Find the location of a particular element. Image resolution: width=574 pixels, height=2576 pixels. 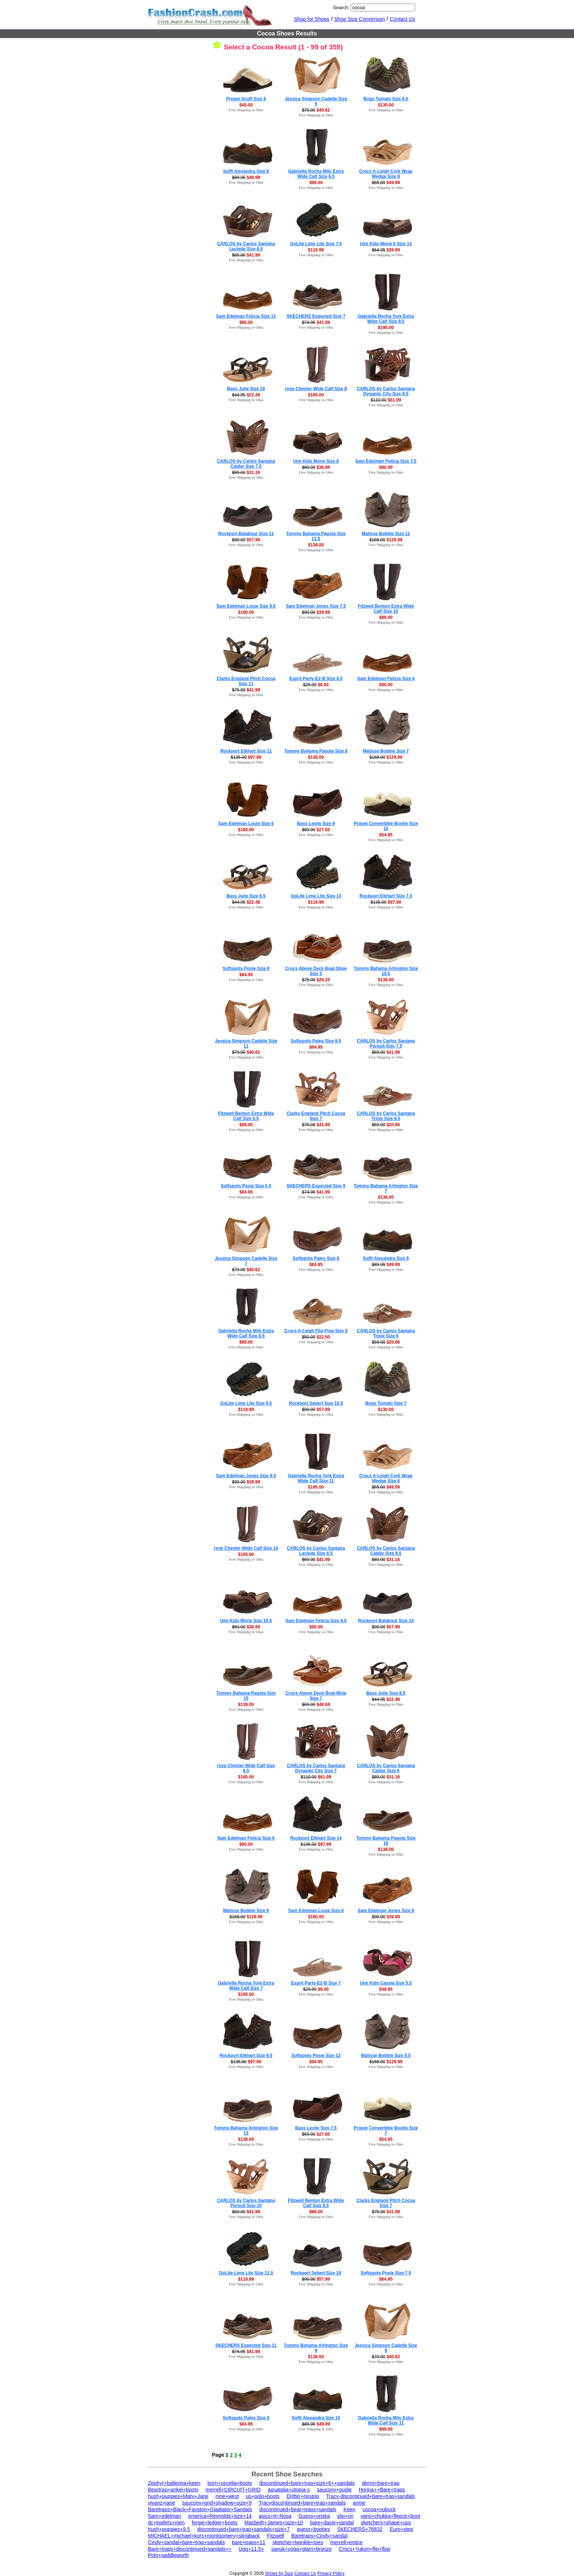

Tommy Bahama Pagota Size 8 is located at coordinates (316, 751).